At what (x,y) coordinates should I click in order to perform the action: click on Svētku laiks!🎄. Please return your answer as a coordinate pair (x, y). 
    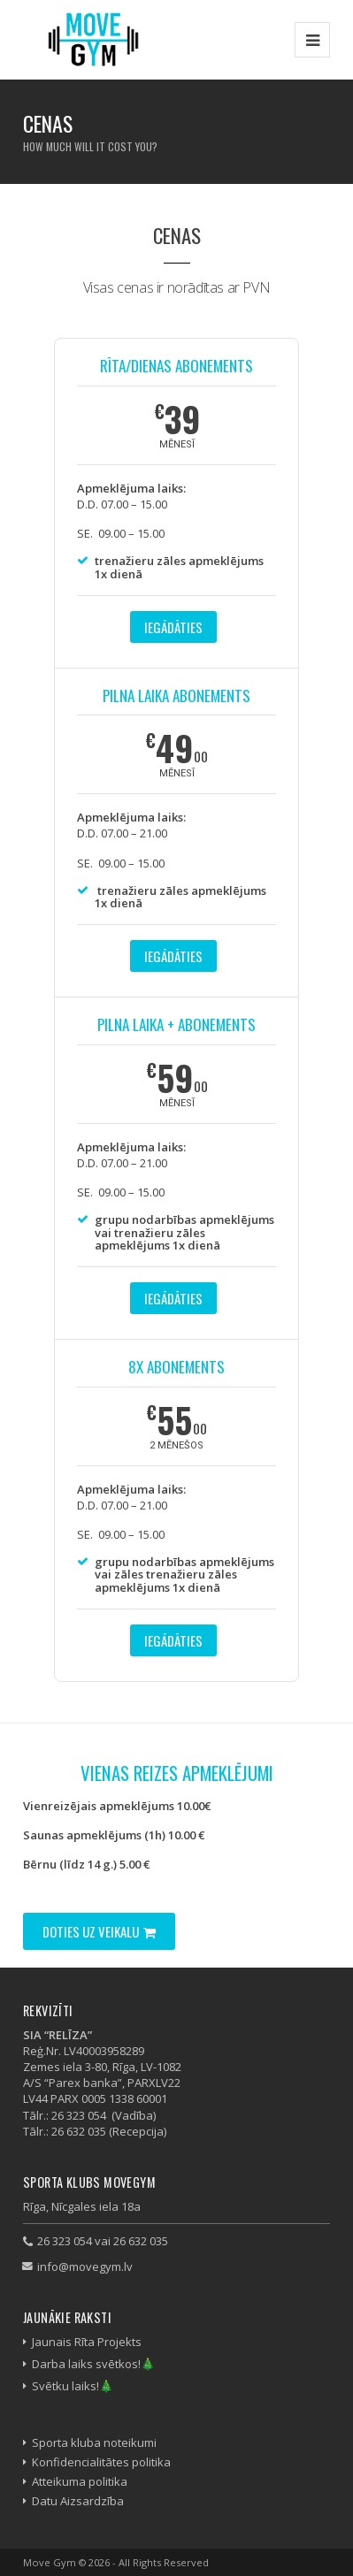
    Looking at the image, I should click on (72, 2386).